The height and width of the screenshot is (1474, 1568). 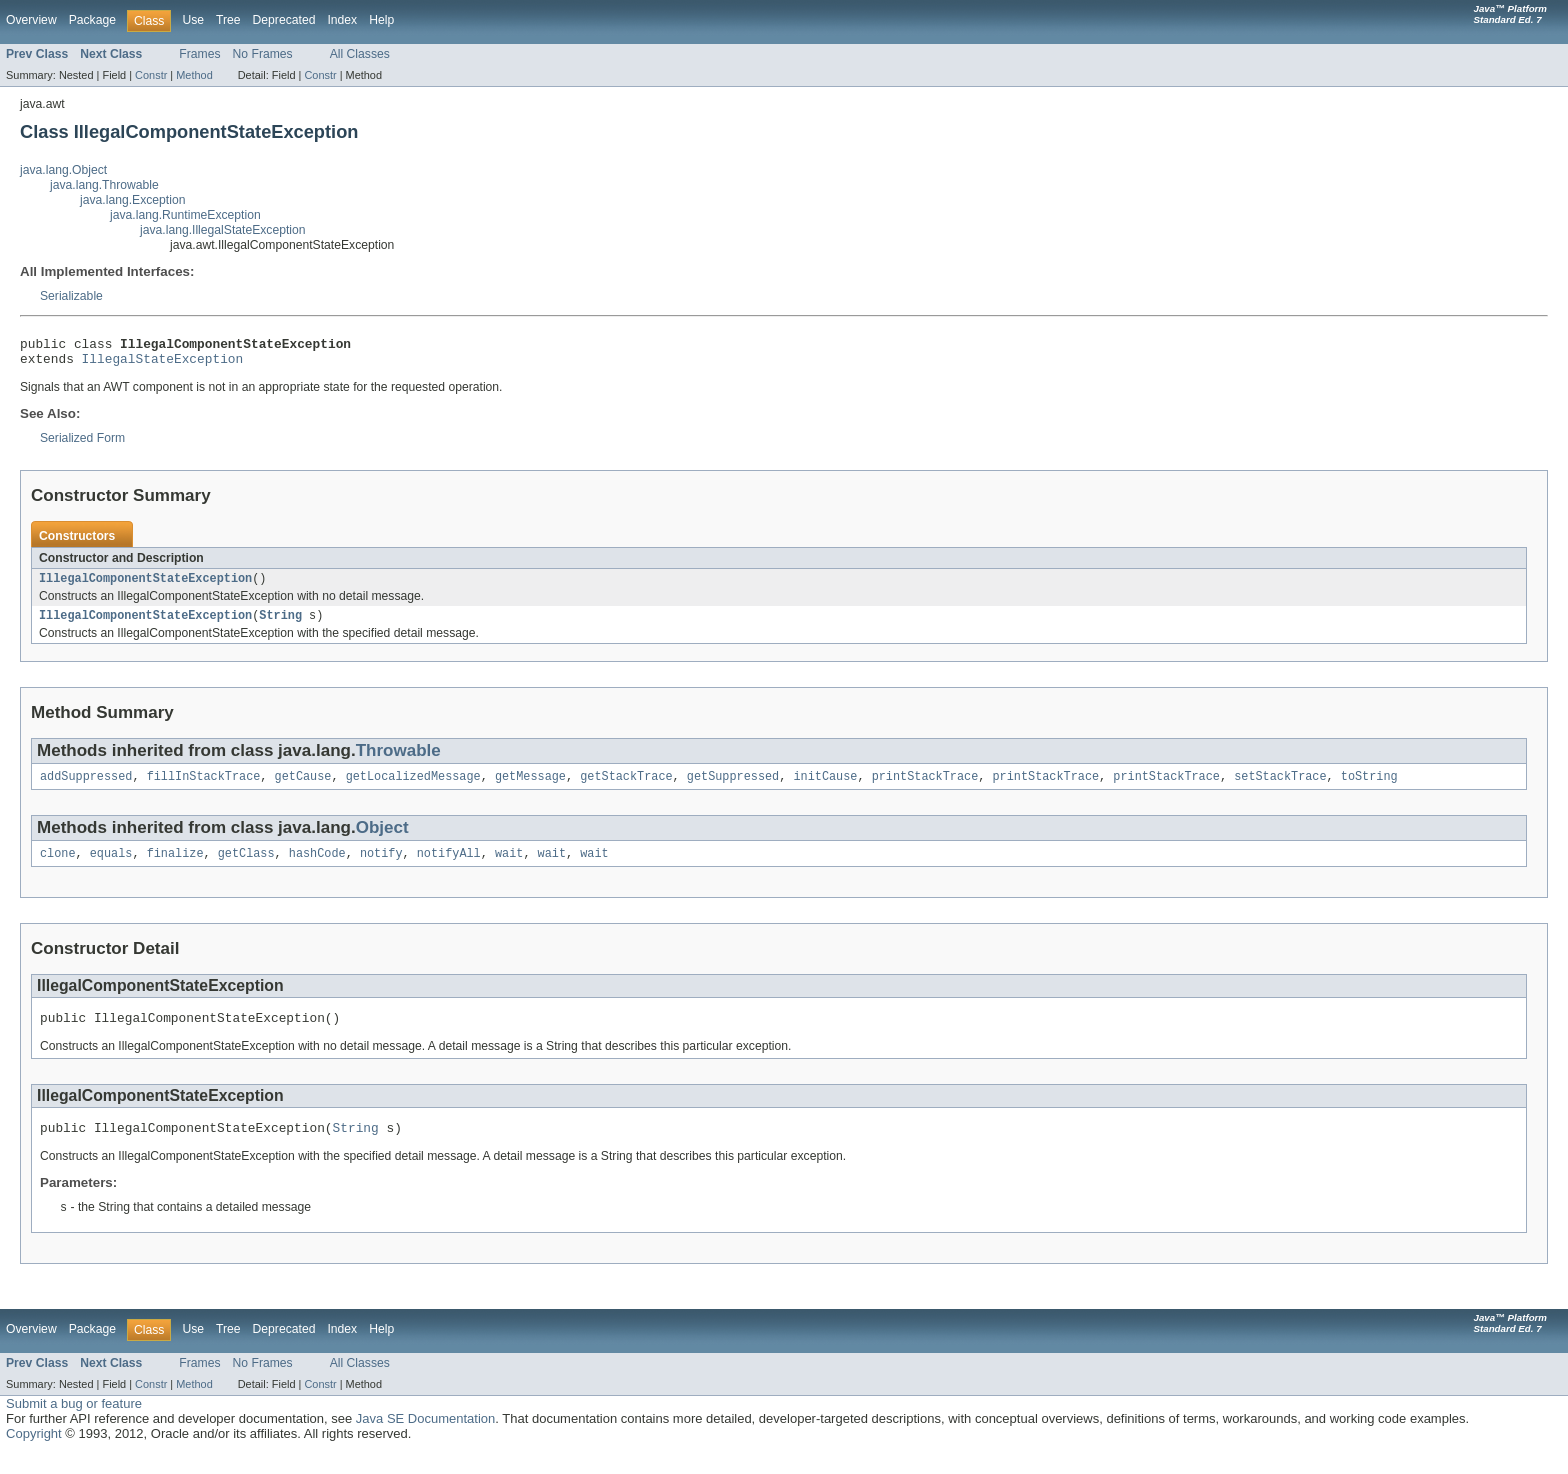 What do you see at coordinates (163, 364) in the screenshot?
I see `IllegalStateException` at bounding box center [163, 364].